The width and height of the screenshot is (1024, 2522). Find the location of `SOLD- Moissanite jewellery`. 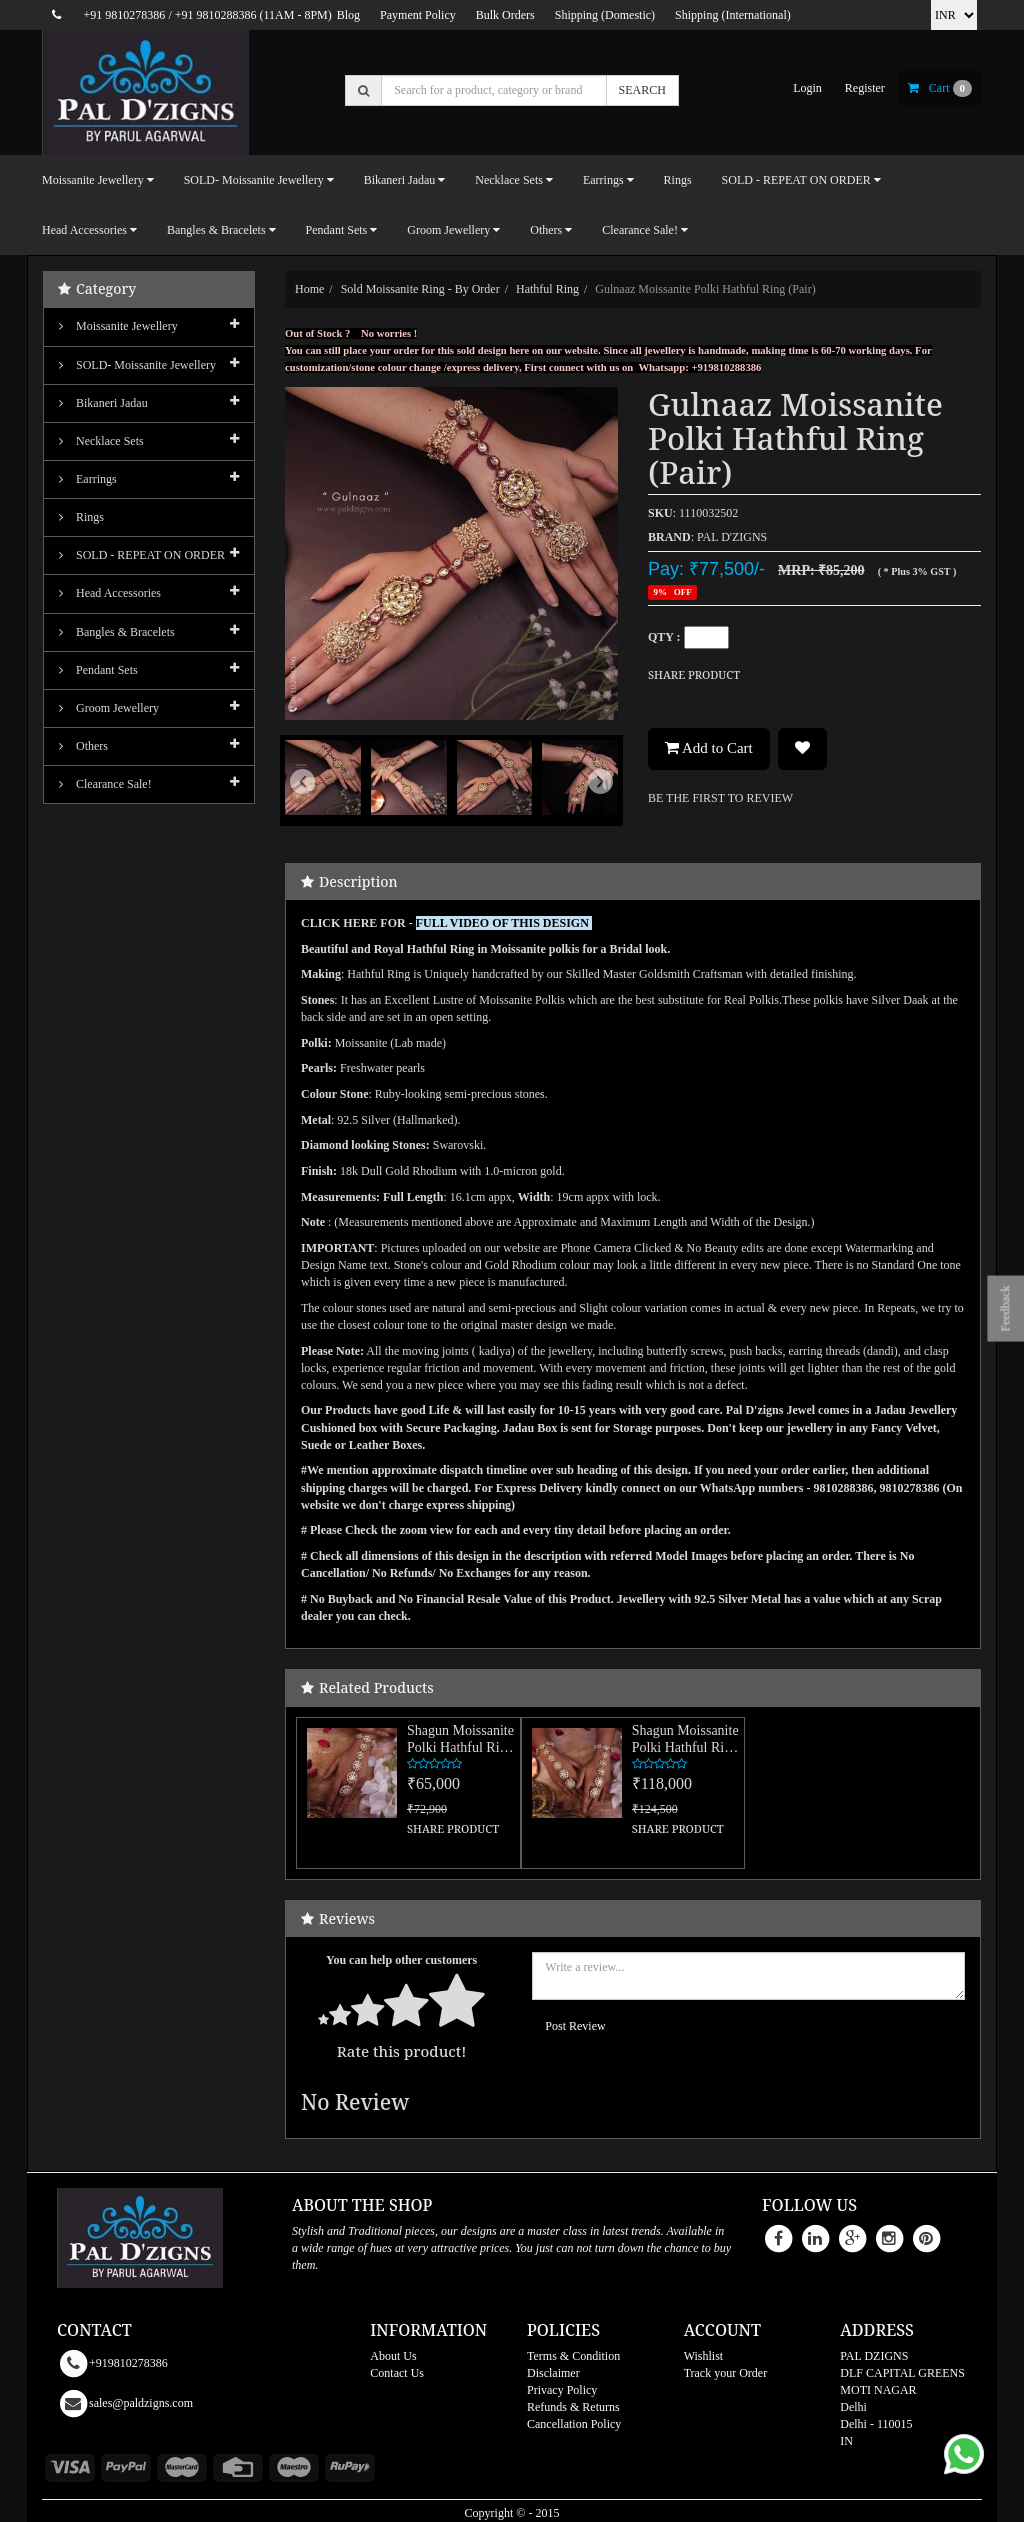

SOLD- Moissanite jewellery is located at coordinates (137, 365).